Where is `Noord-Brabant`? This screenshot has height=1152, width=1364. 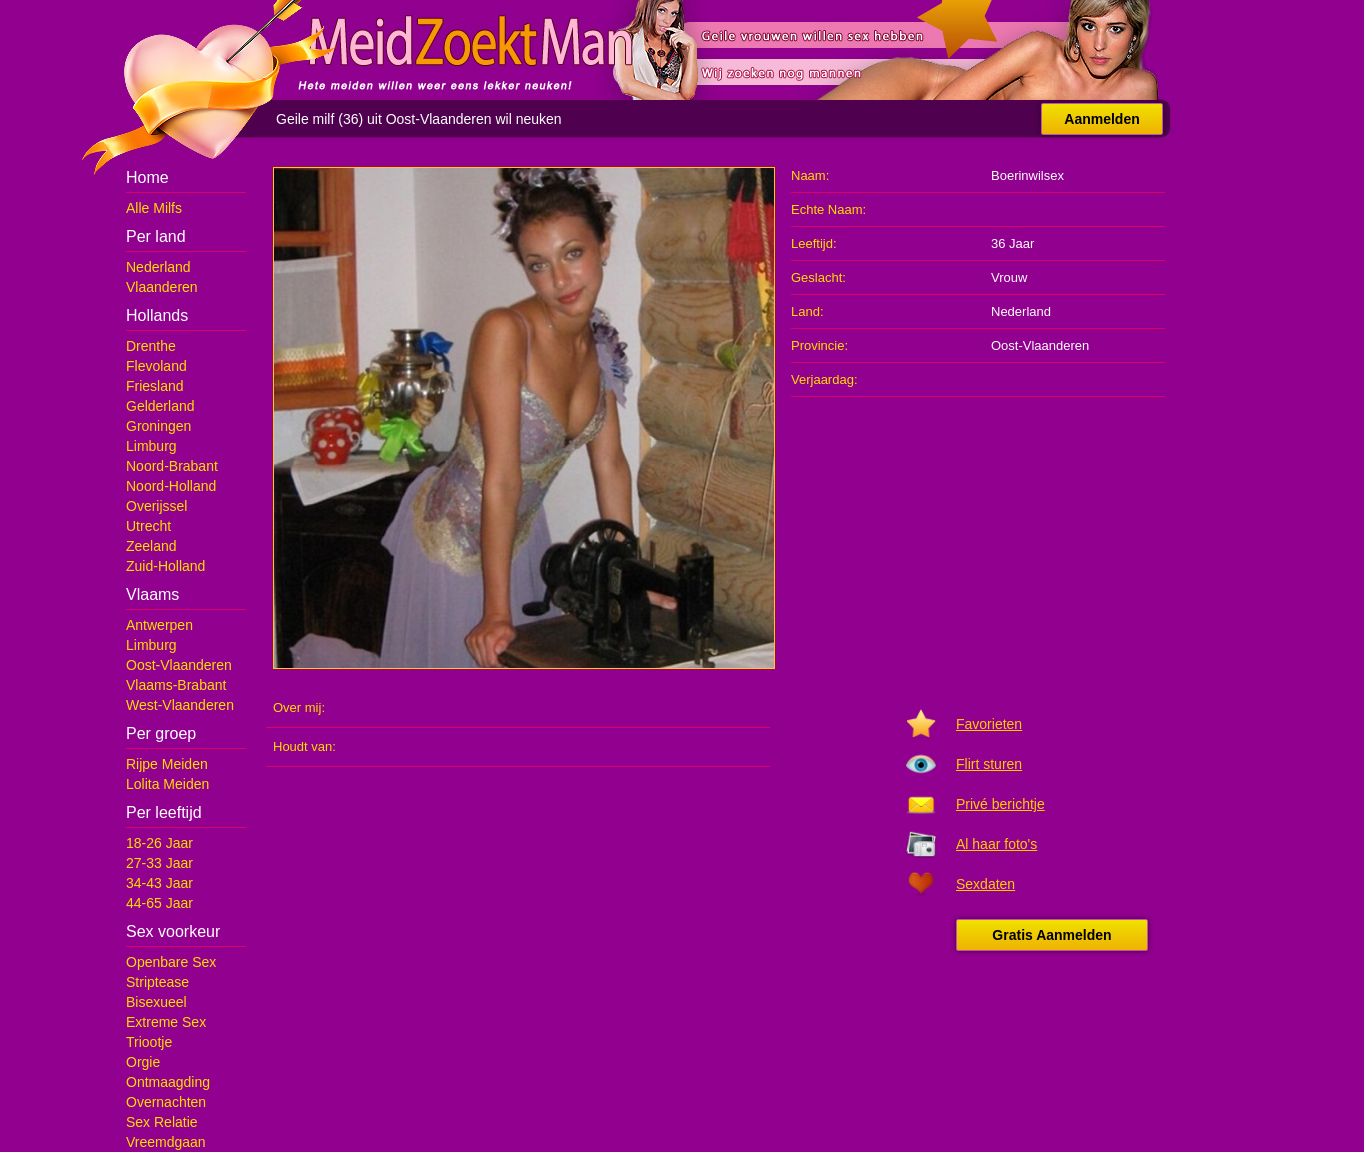 Noord-Brabant is located at coordinates (172, 466).